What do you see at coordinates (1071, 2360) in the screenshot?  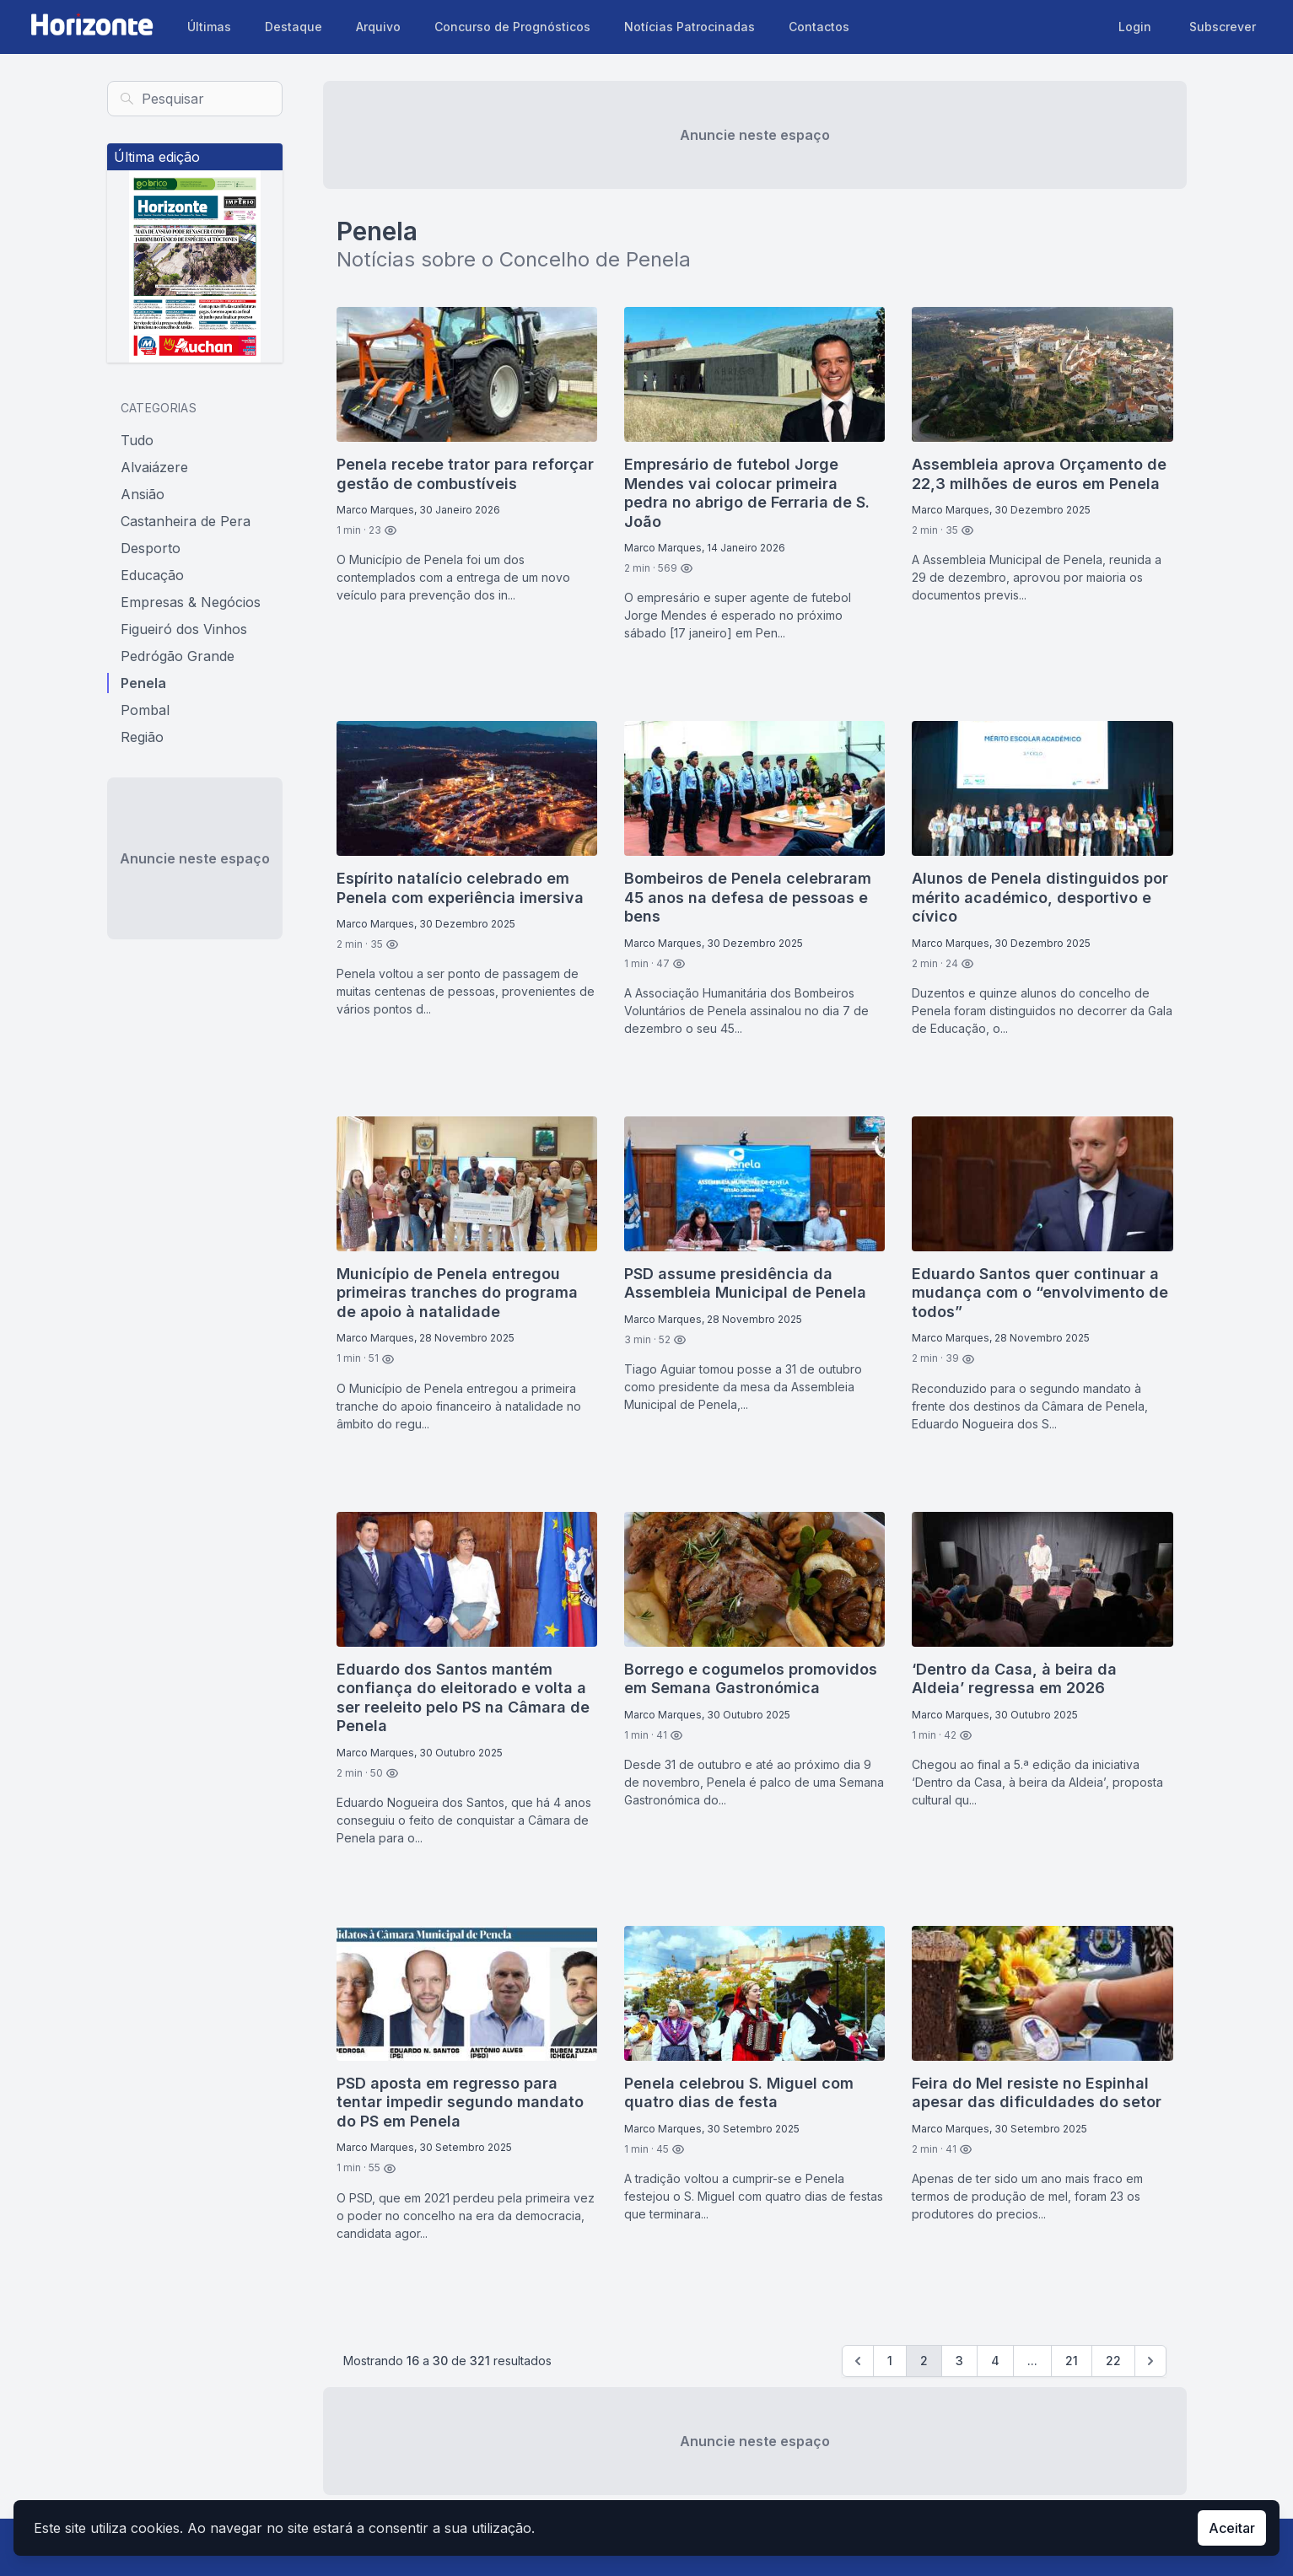 I see `21` at bounding box center [1071, 2360].